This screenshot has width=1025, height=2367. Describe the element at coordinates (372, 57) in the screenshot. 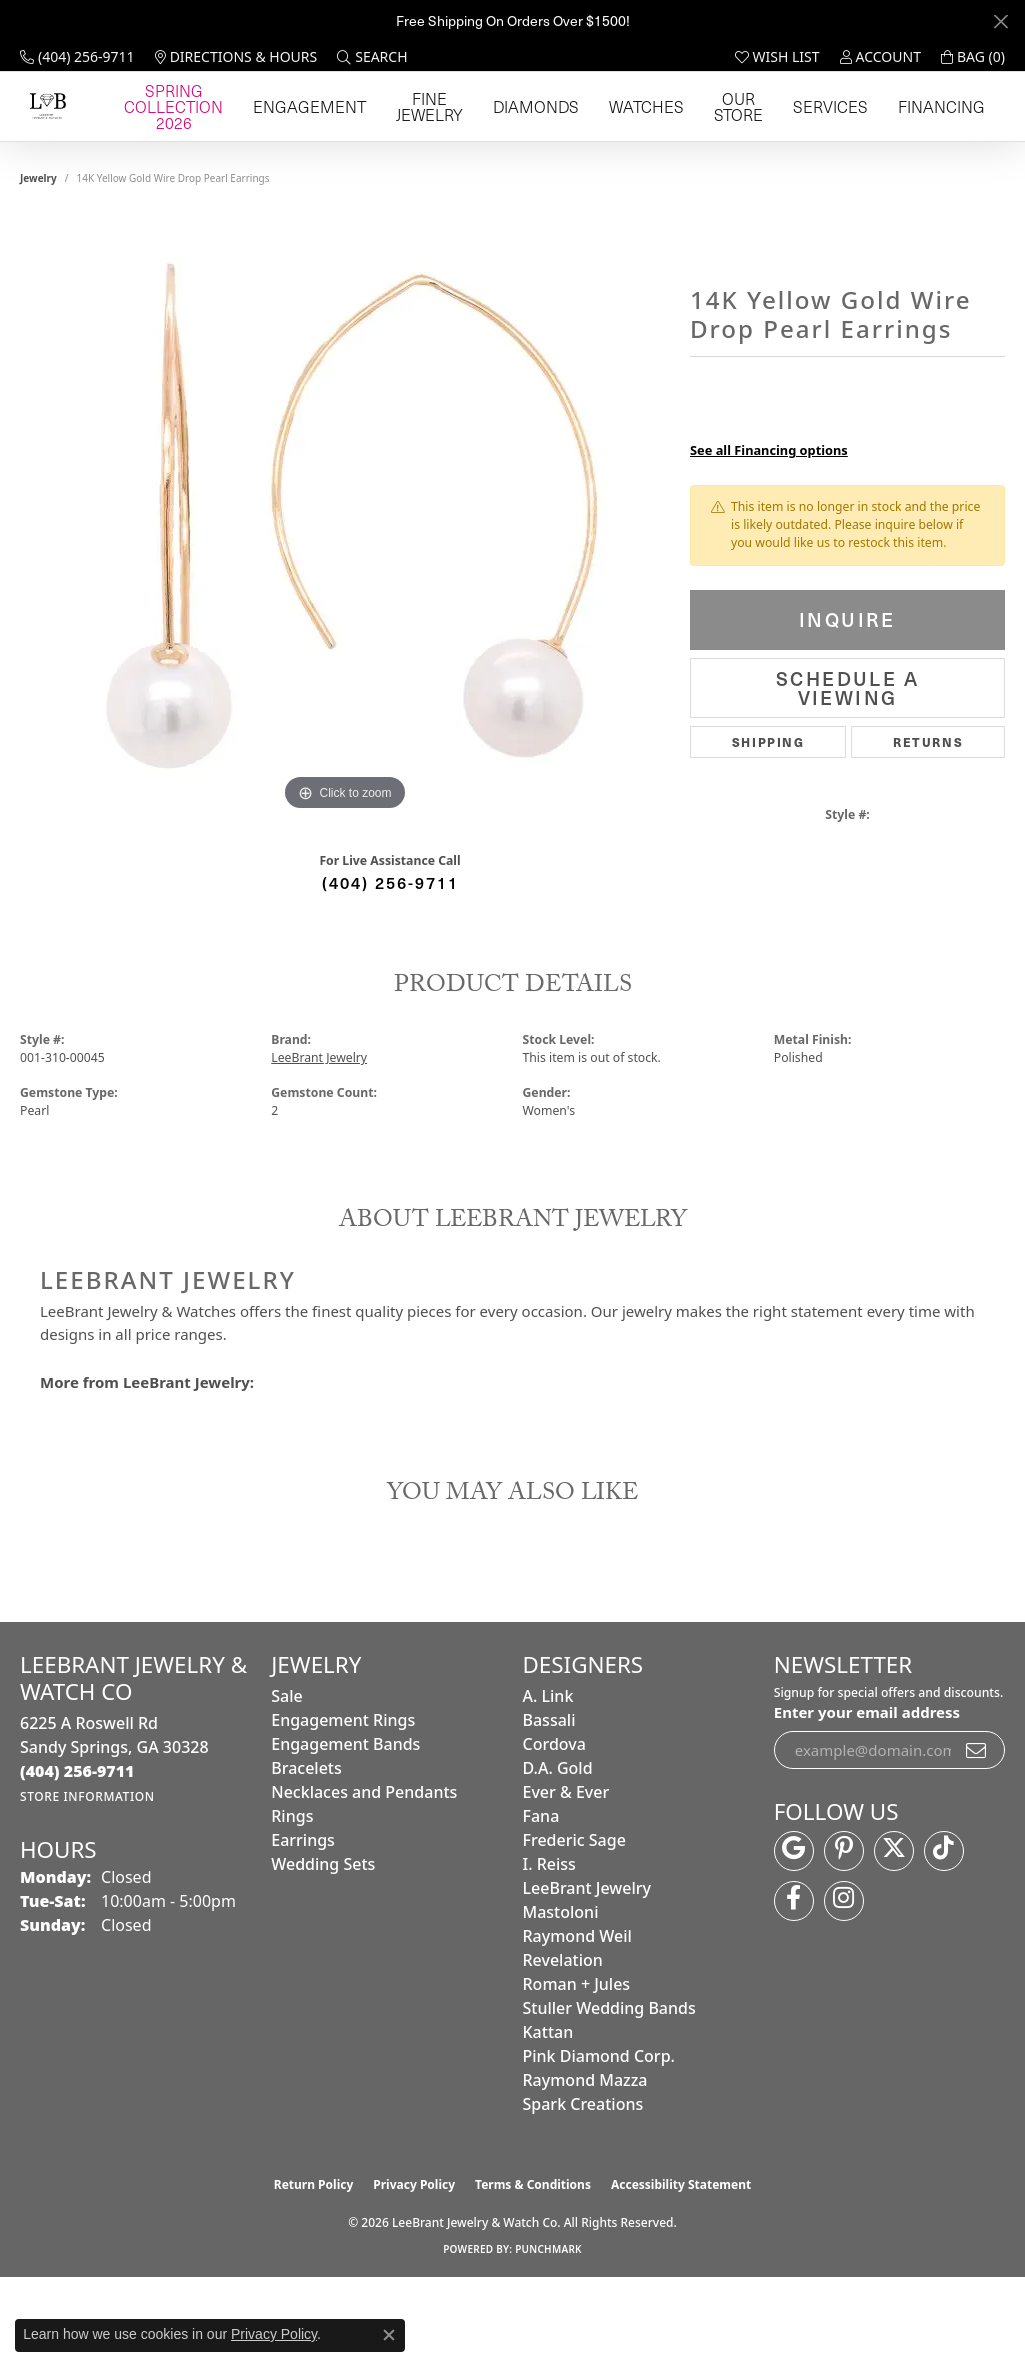

I see `[button]` at that location.